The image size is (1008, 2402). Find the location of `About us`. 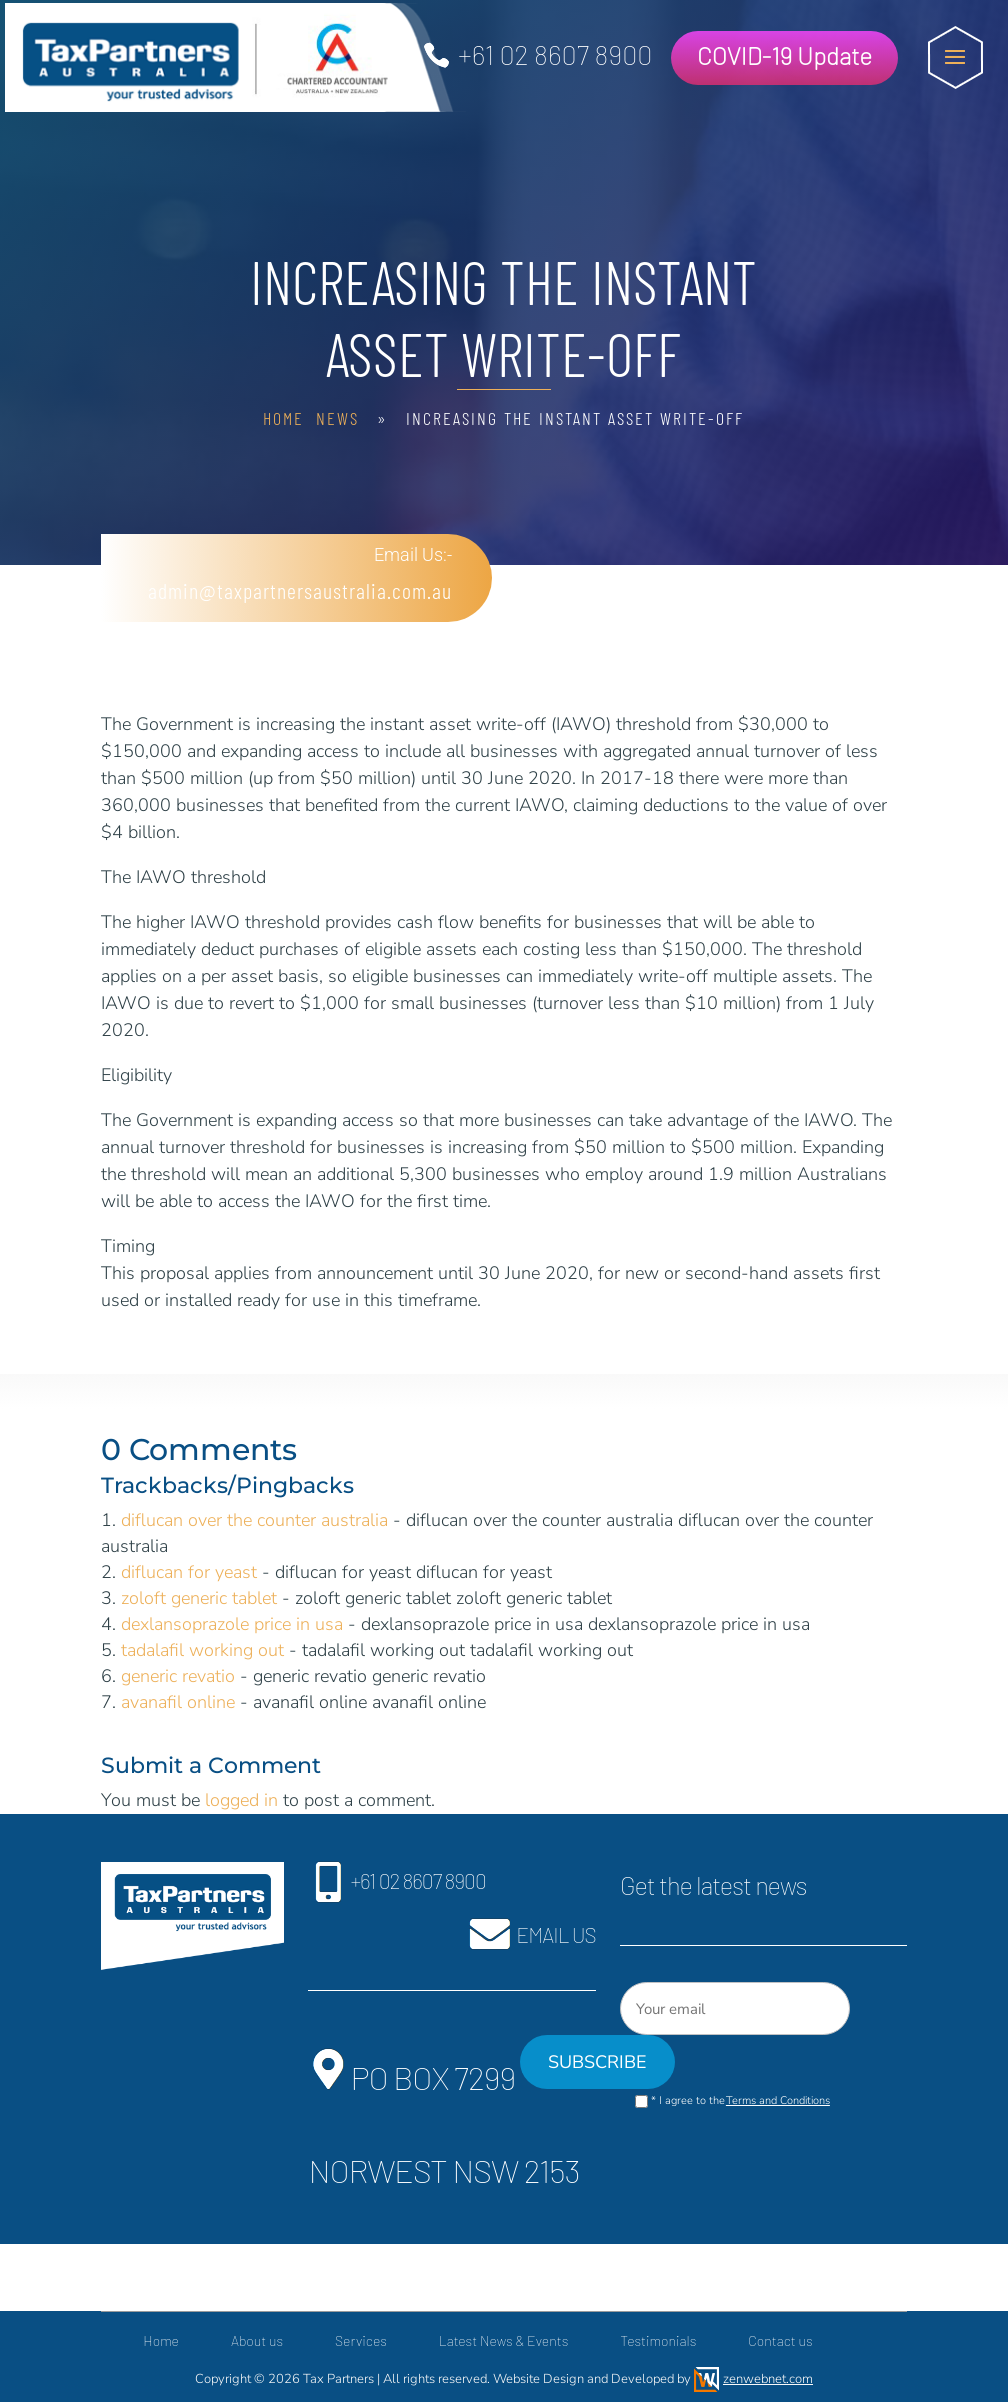

About us is located at coordinates (257, 2340).